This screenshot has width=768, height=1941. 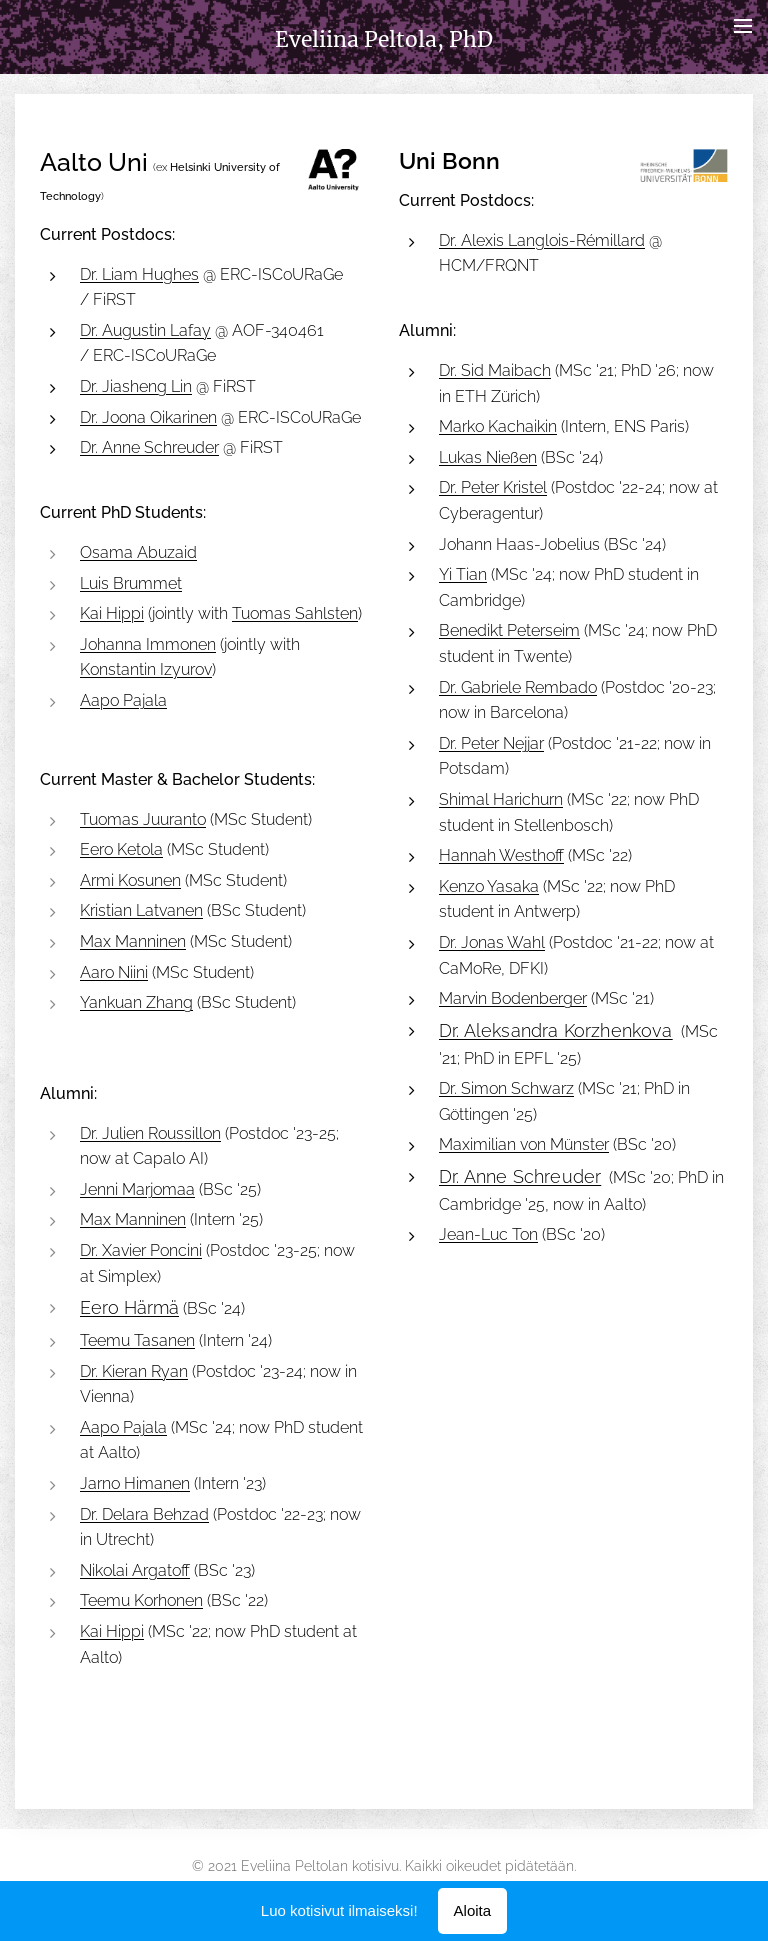 What do you see at coordinates (136, 1002) in the screenshot?
I see `Yankuan Zhang` at bounding box center [136, 1002].